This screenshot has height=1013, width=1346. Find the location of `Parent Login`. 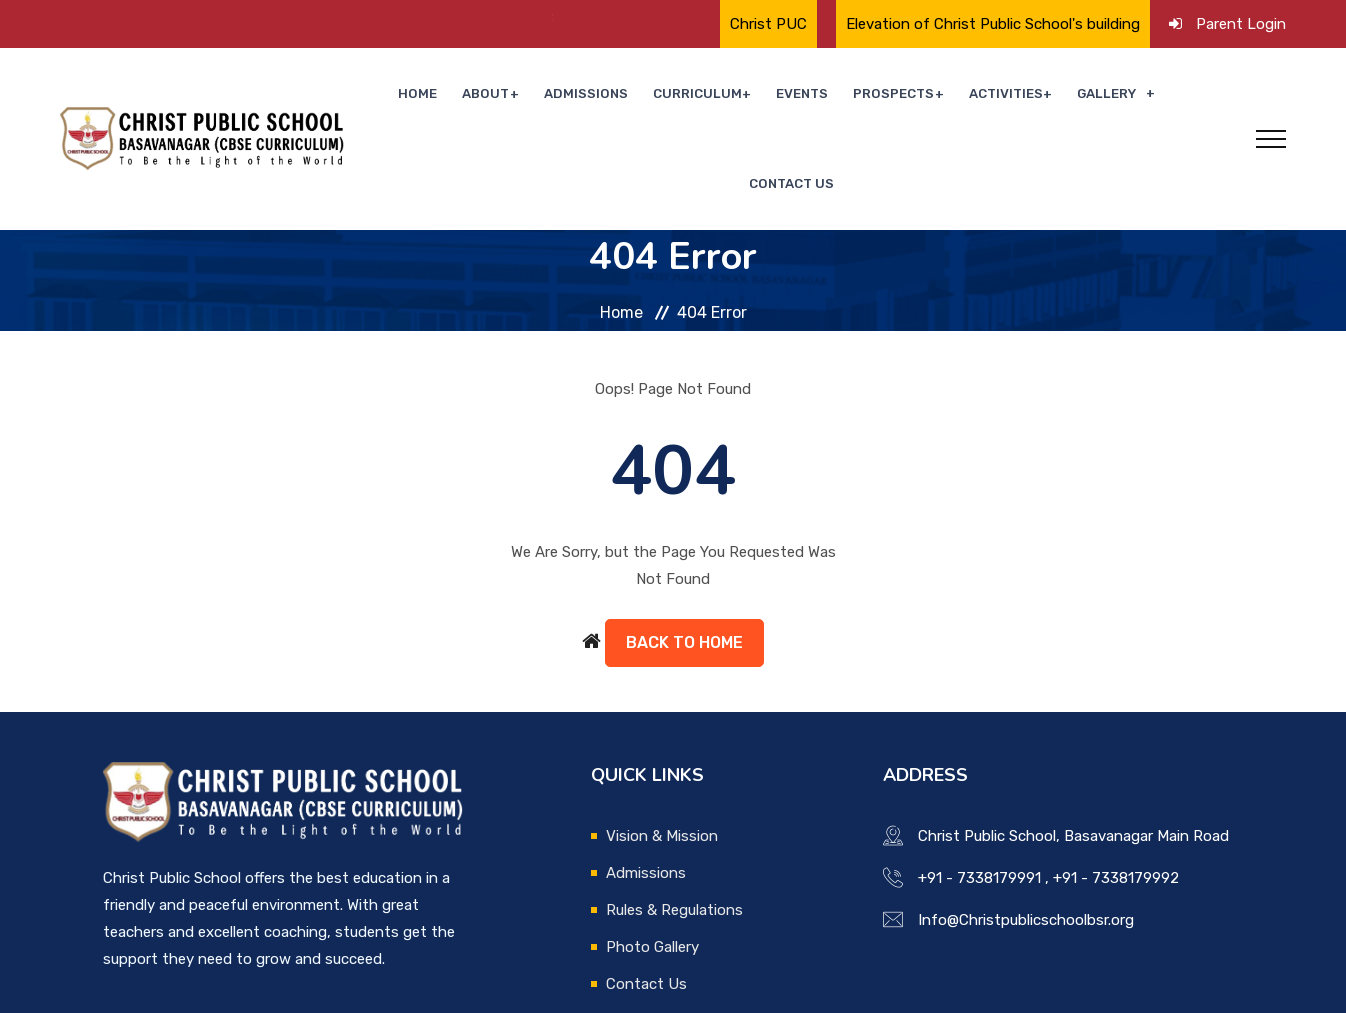

Parent Login is located at coordinates (1241, 24).